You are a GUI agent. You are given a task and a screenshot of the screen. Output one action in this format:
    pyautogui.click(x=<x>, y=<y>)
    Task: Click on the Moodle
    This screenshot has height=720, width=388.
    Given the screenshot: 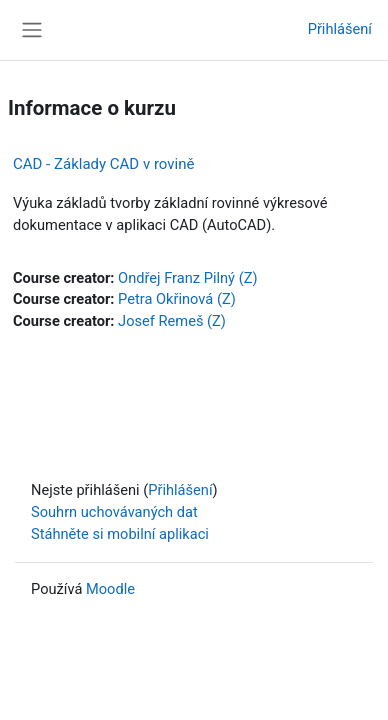 What is the action you would take?
    pyautogui.click(x=110, y=589)
    